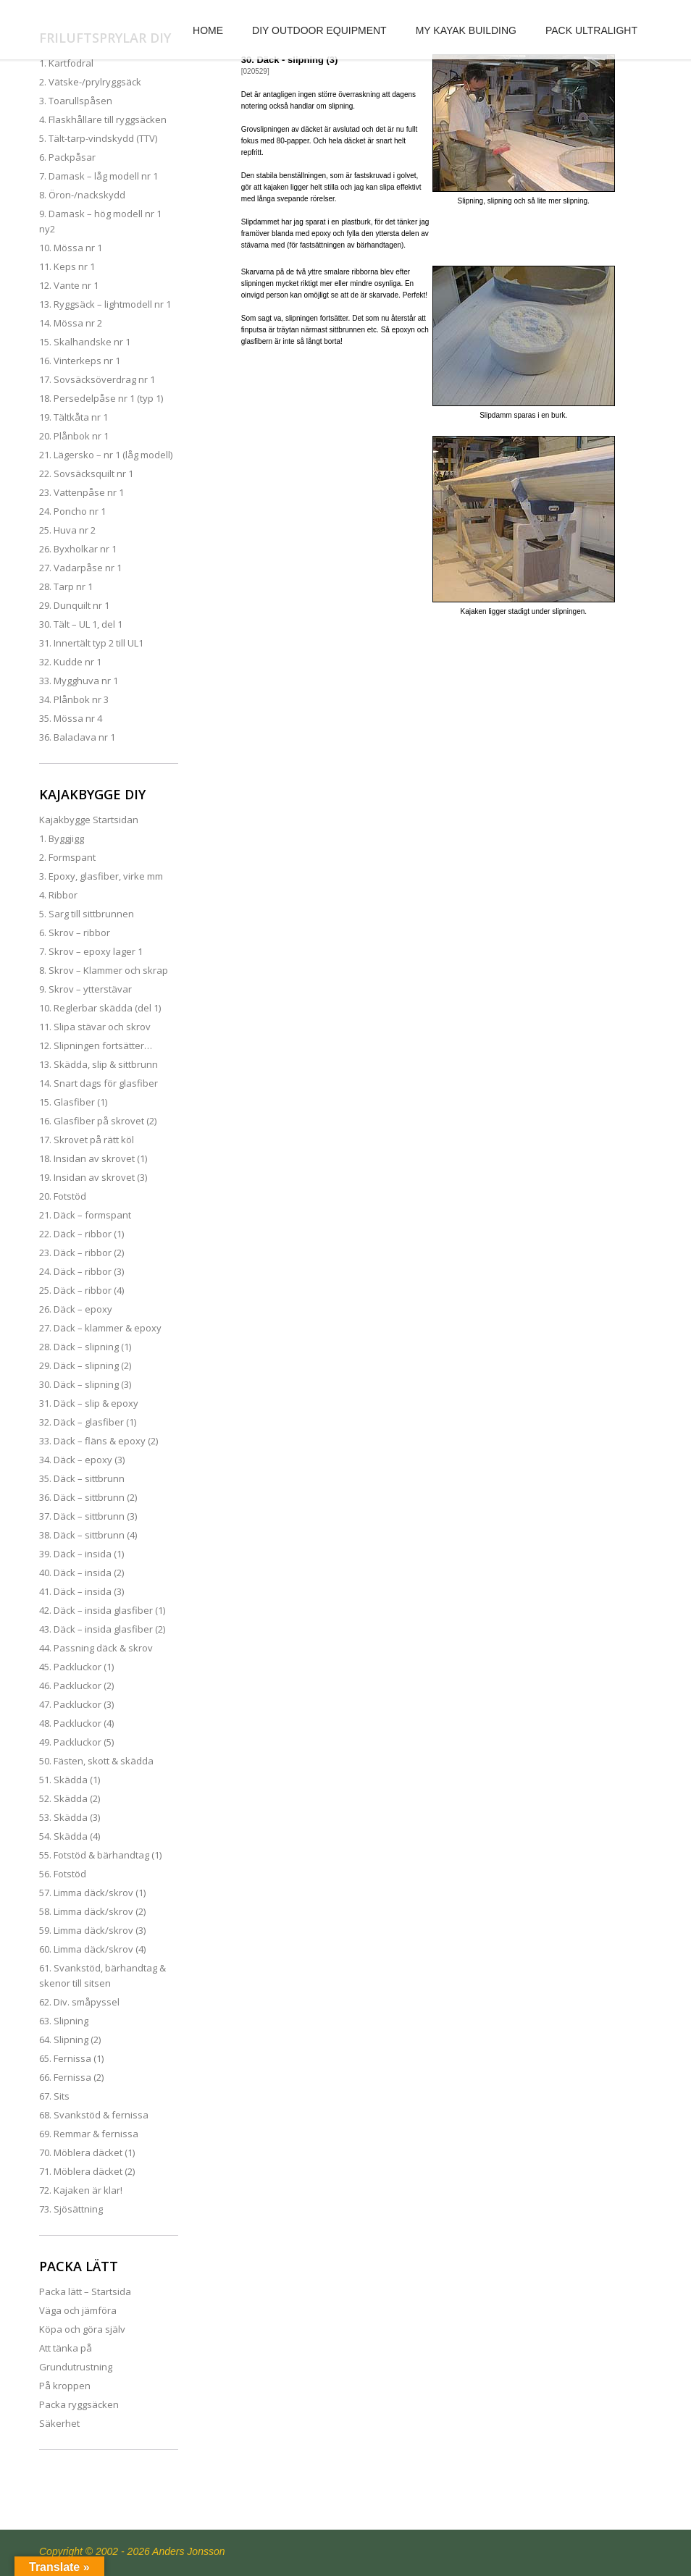 Image resolution: width=691 pixels, height=2576 pixels. What do you see at coordinates (75, 100) in the screenshot?
I see `3. Toarullspåsen` at bounding box center [75, 100].